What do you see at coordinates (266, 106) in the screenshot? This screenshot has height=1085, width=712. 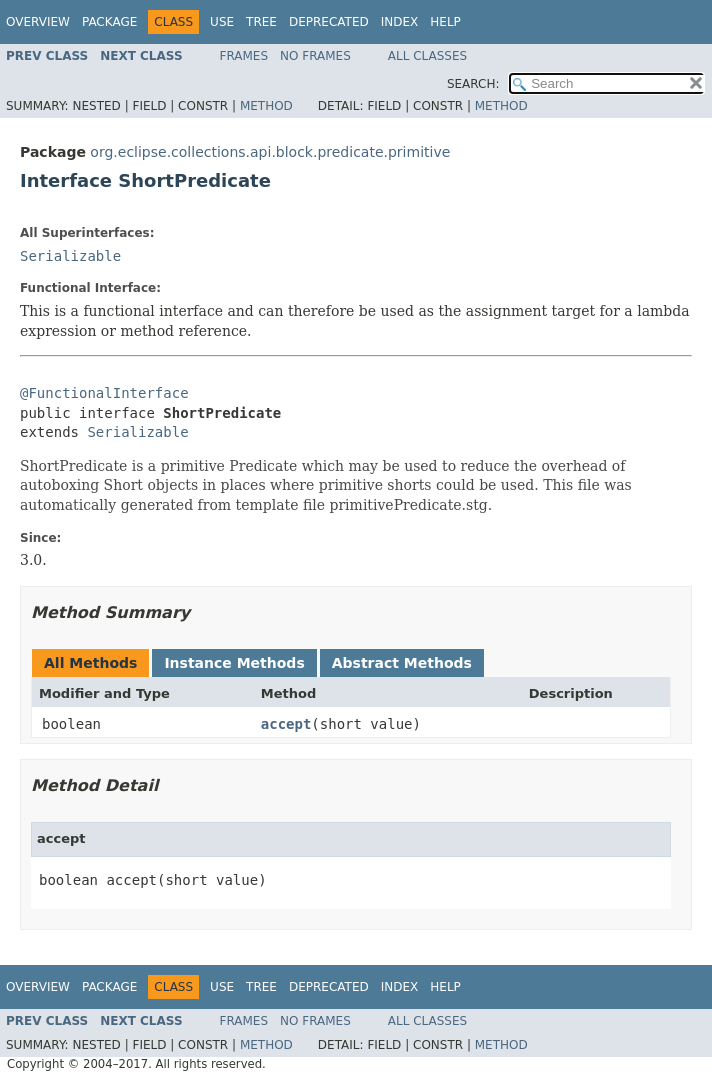 I see `Method` at bounding box center [266, 106].